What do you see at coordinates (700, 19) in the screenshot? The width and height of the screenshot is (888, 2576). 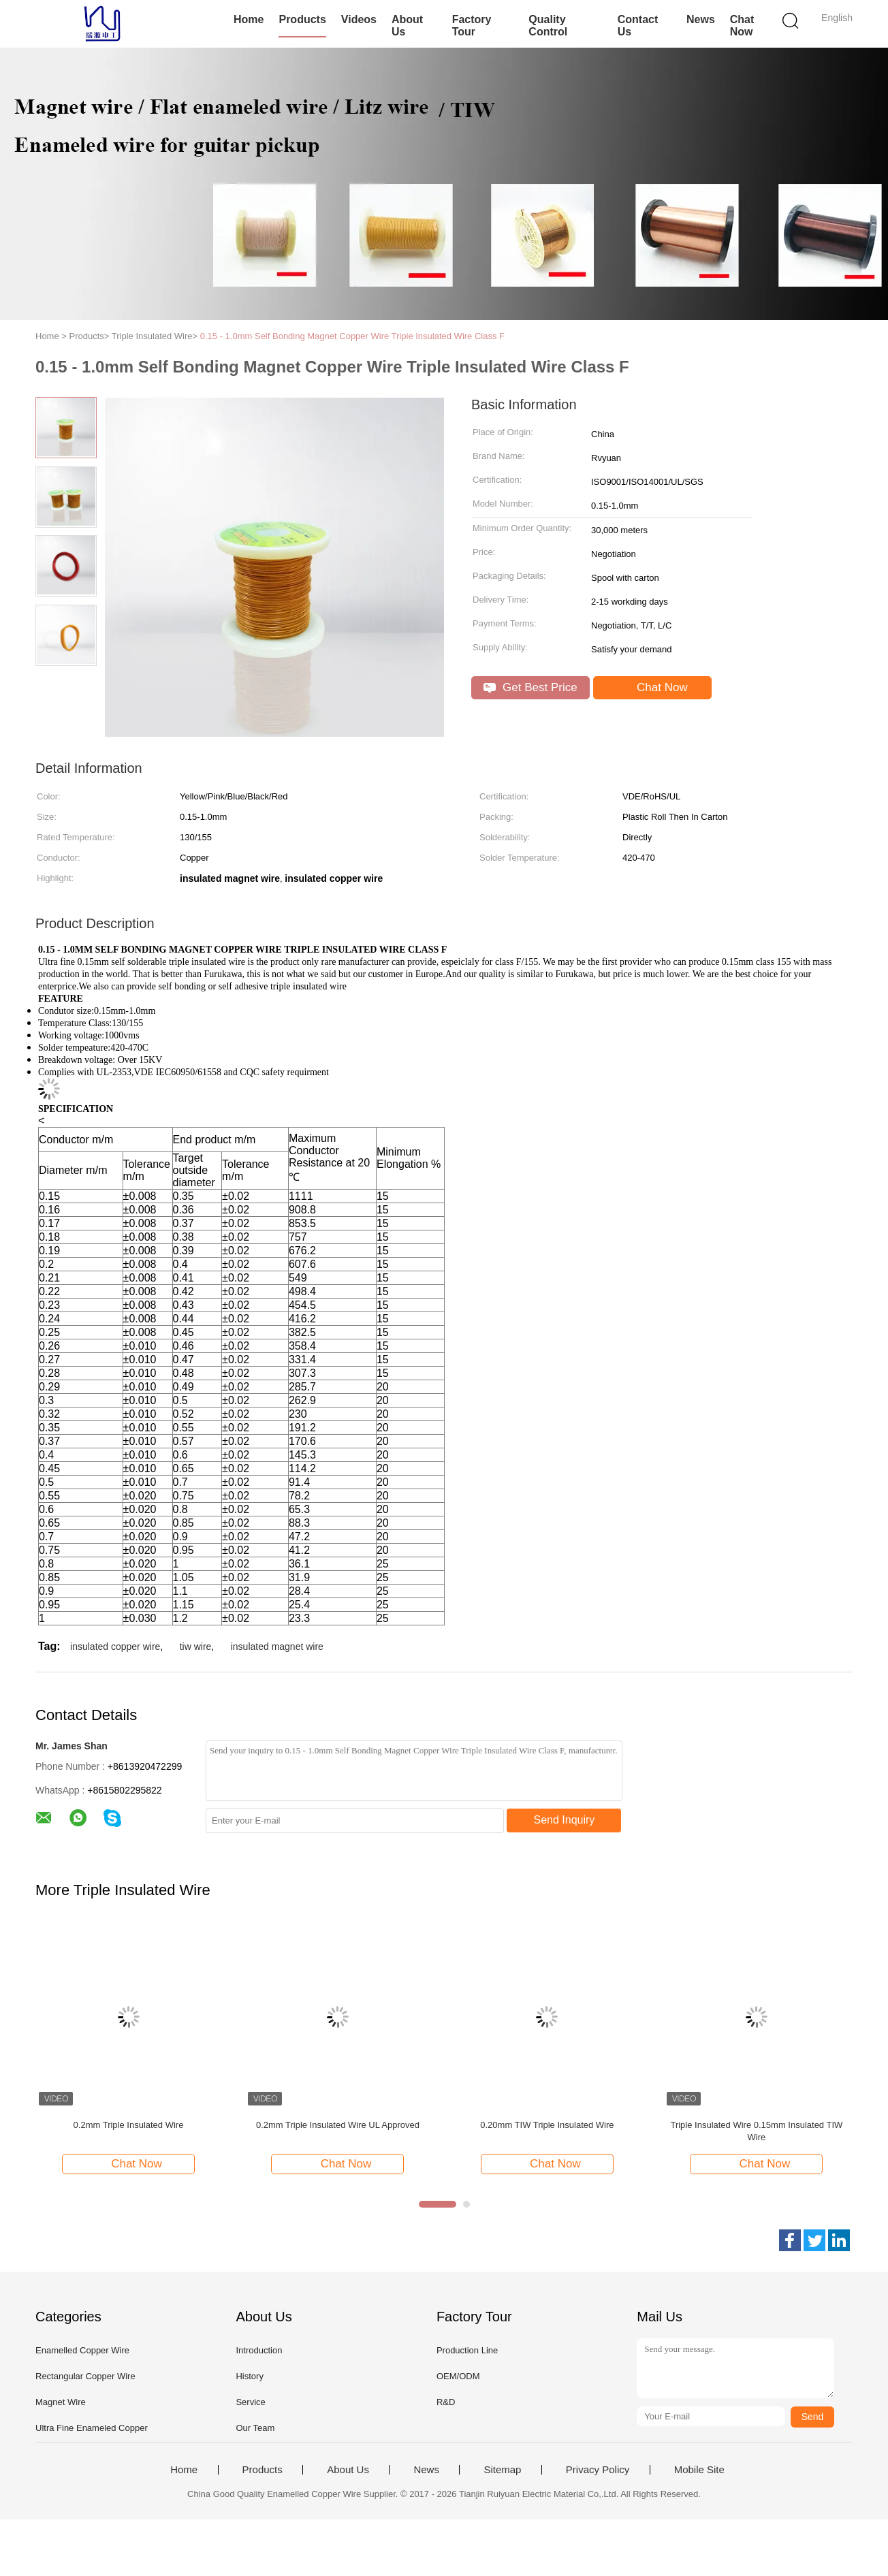 I see `News` at bounding box center [700, 19].